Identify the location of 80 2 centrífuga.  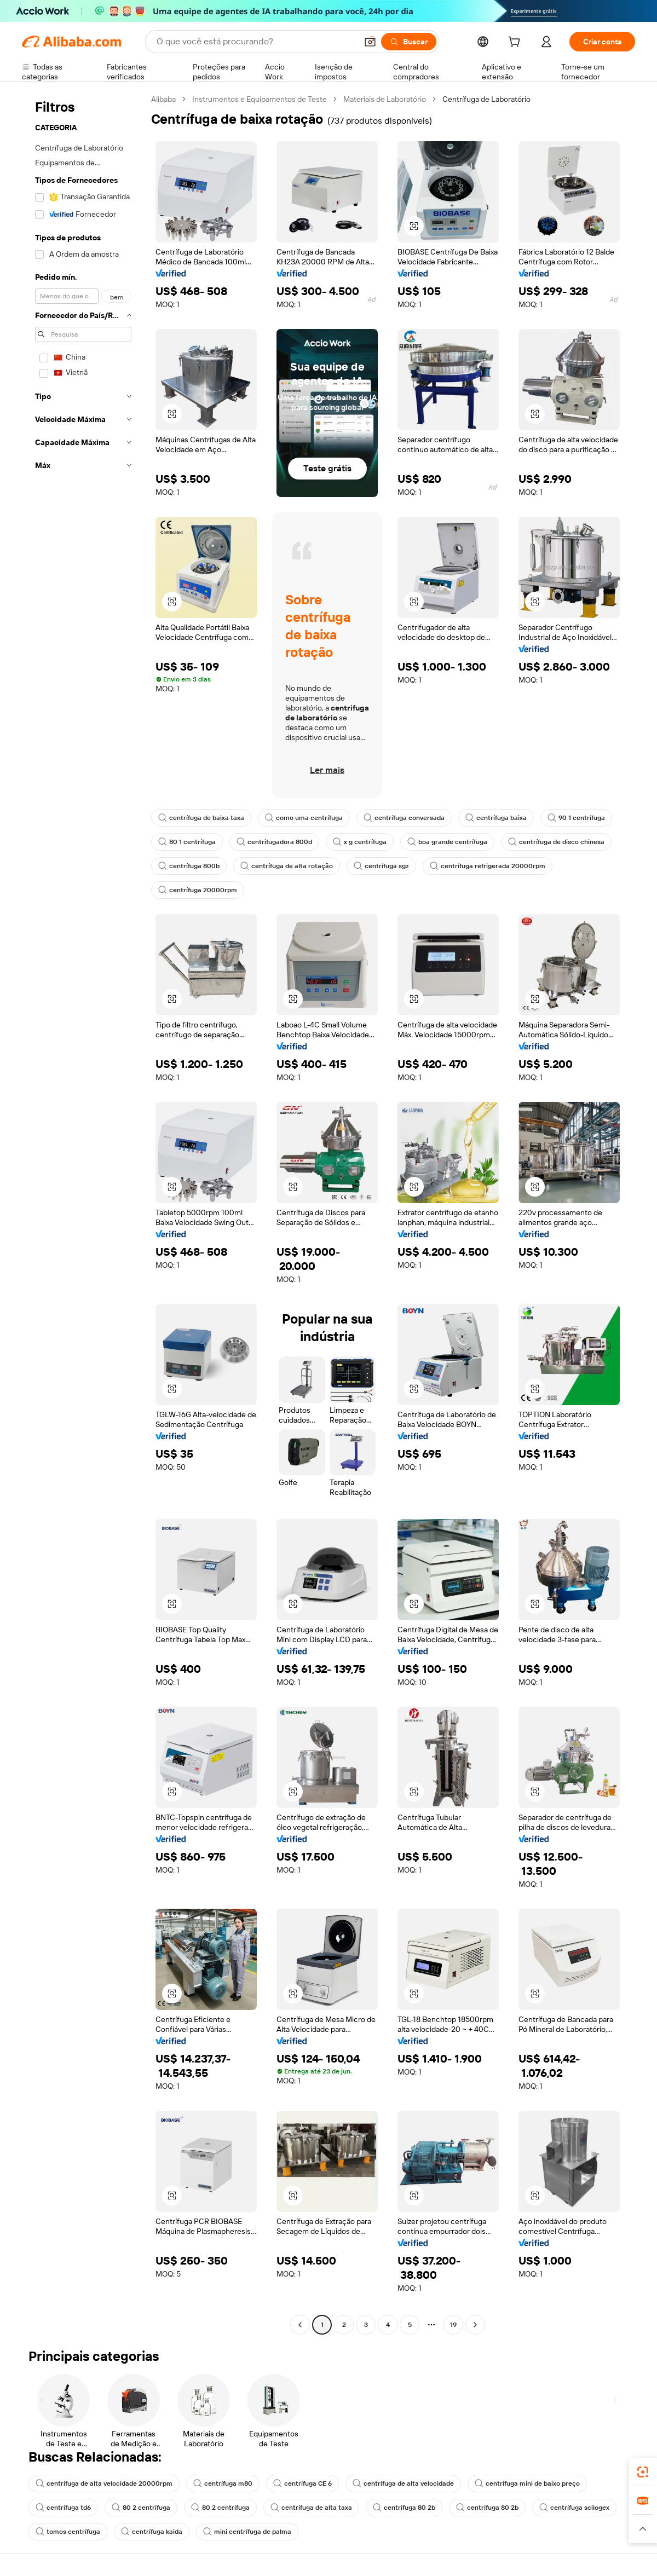
(141, 2507).